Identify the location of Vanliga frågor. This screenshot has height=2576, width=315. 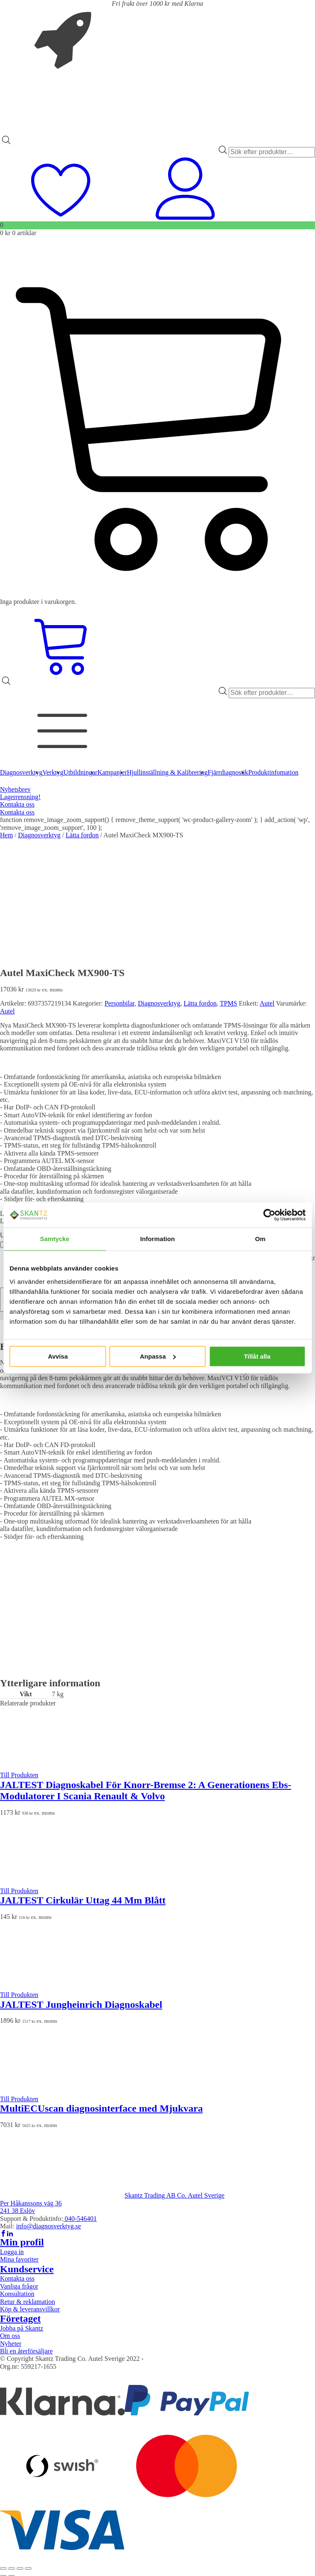
(19, 2286).